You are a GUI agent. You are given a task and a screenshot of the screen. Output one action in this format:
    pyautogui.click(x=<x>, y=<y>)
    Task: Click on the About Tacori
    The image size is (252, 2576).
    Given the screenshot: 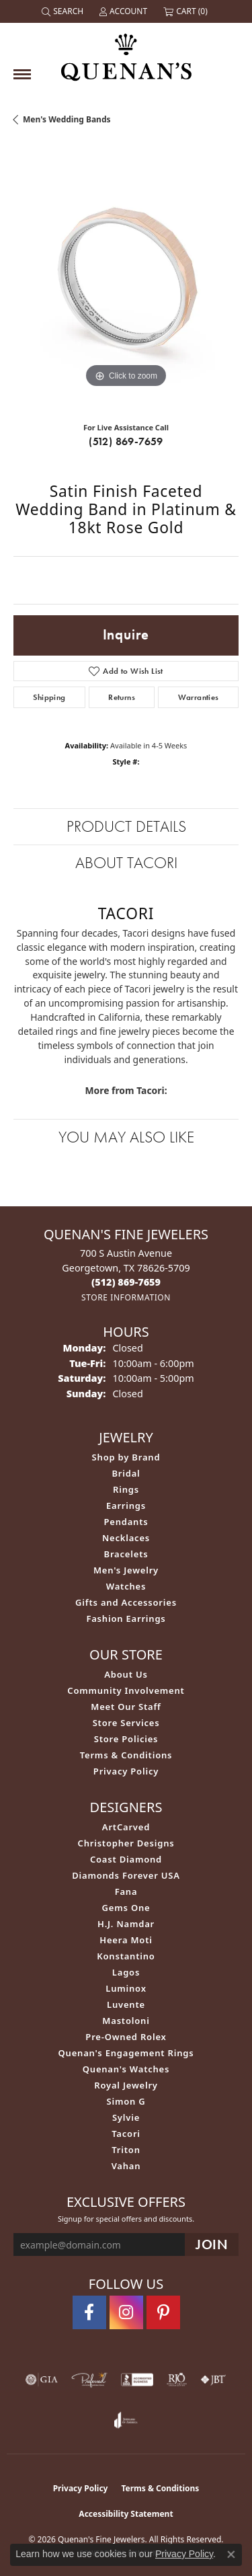 What is the action you would take?
    pyautogui.click(x=126, y=862)
    